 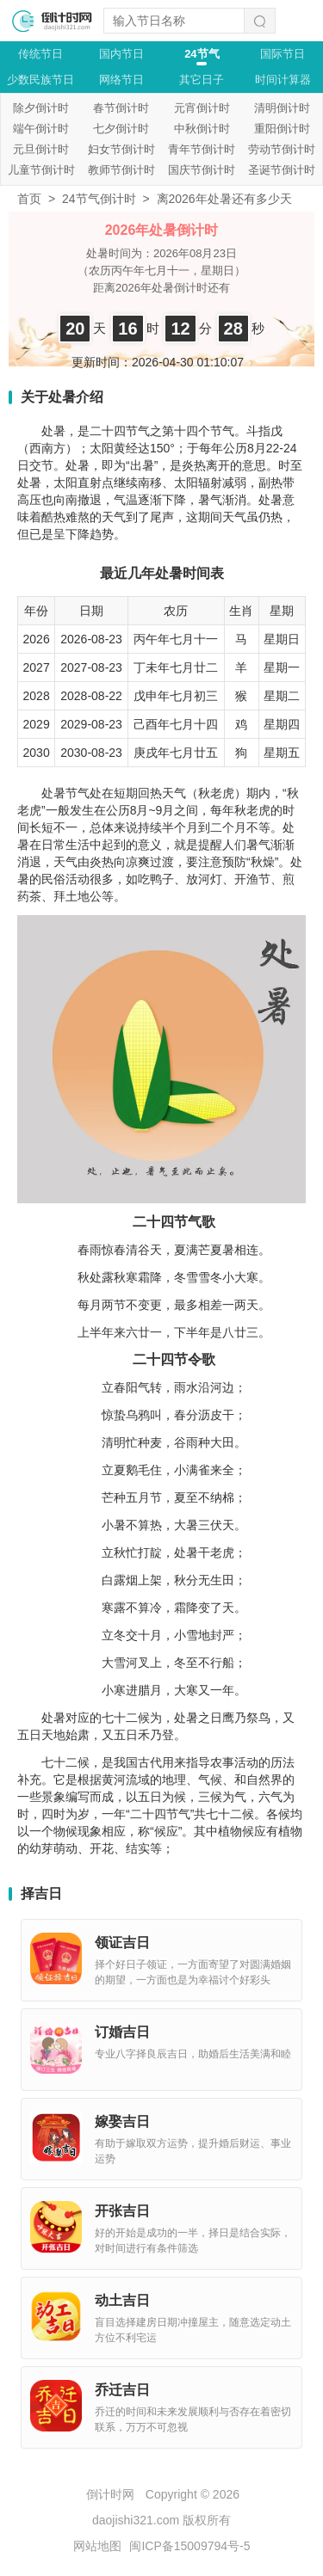 I want to click on 劳动节倒计时, so click(x=281, y=149).